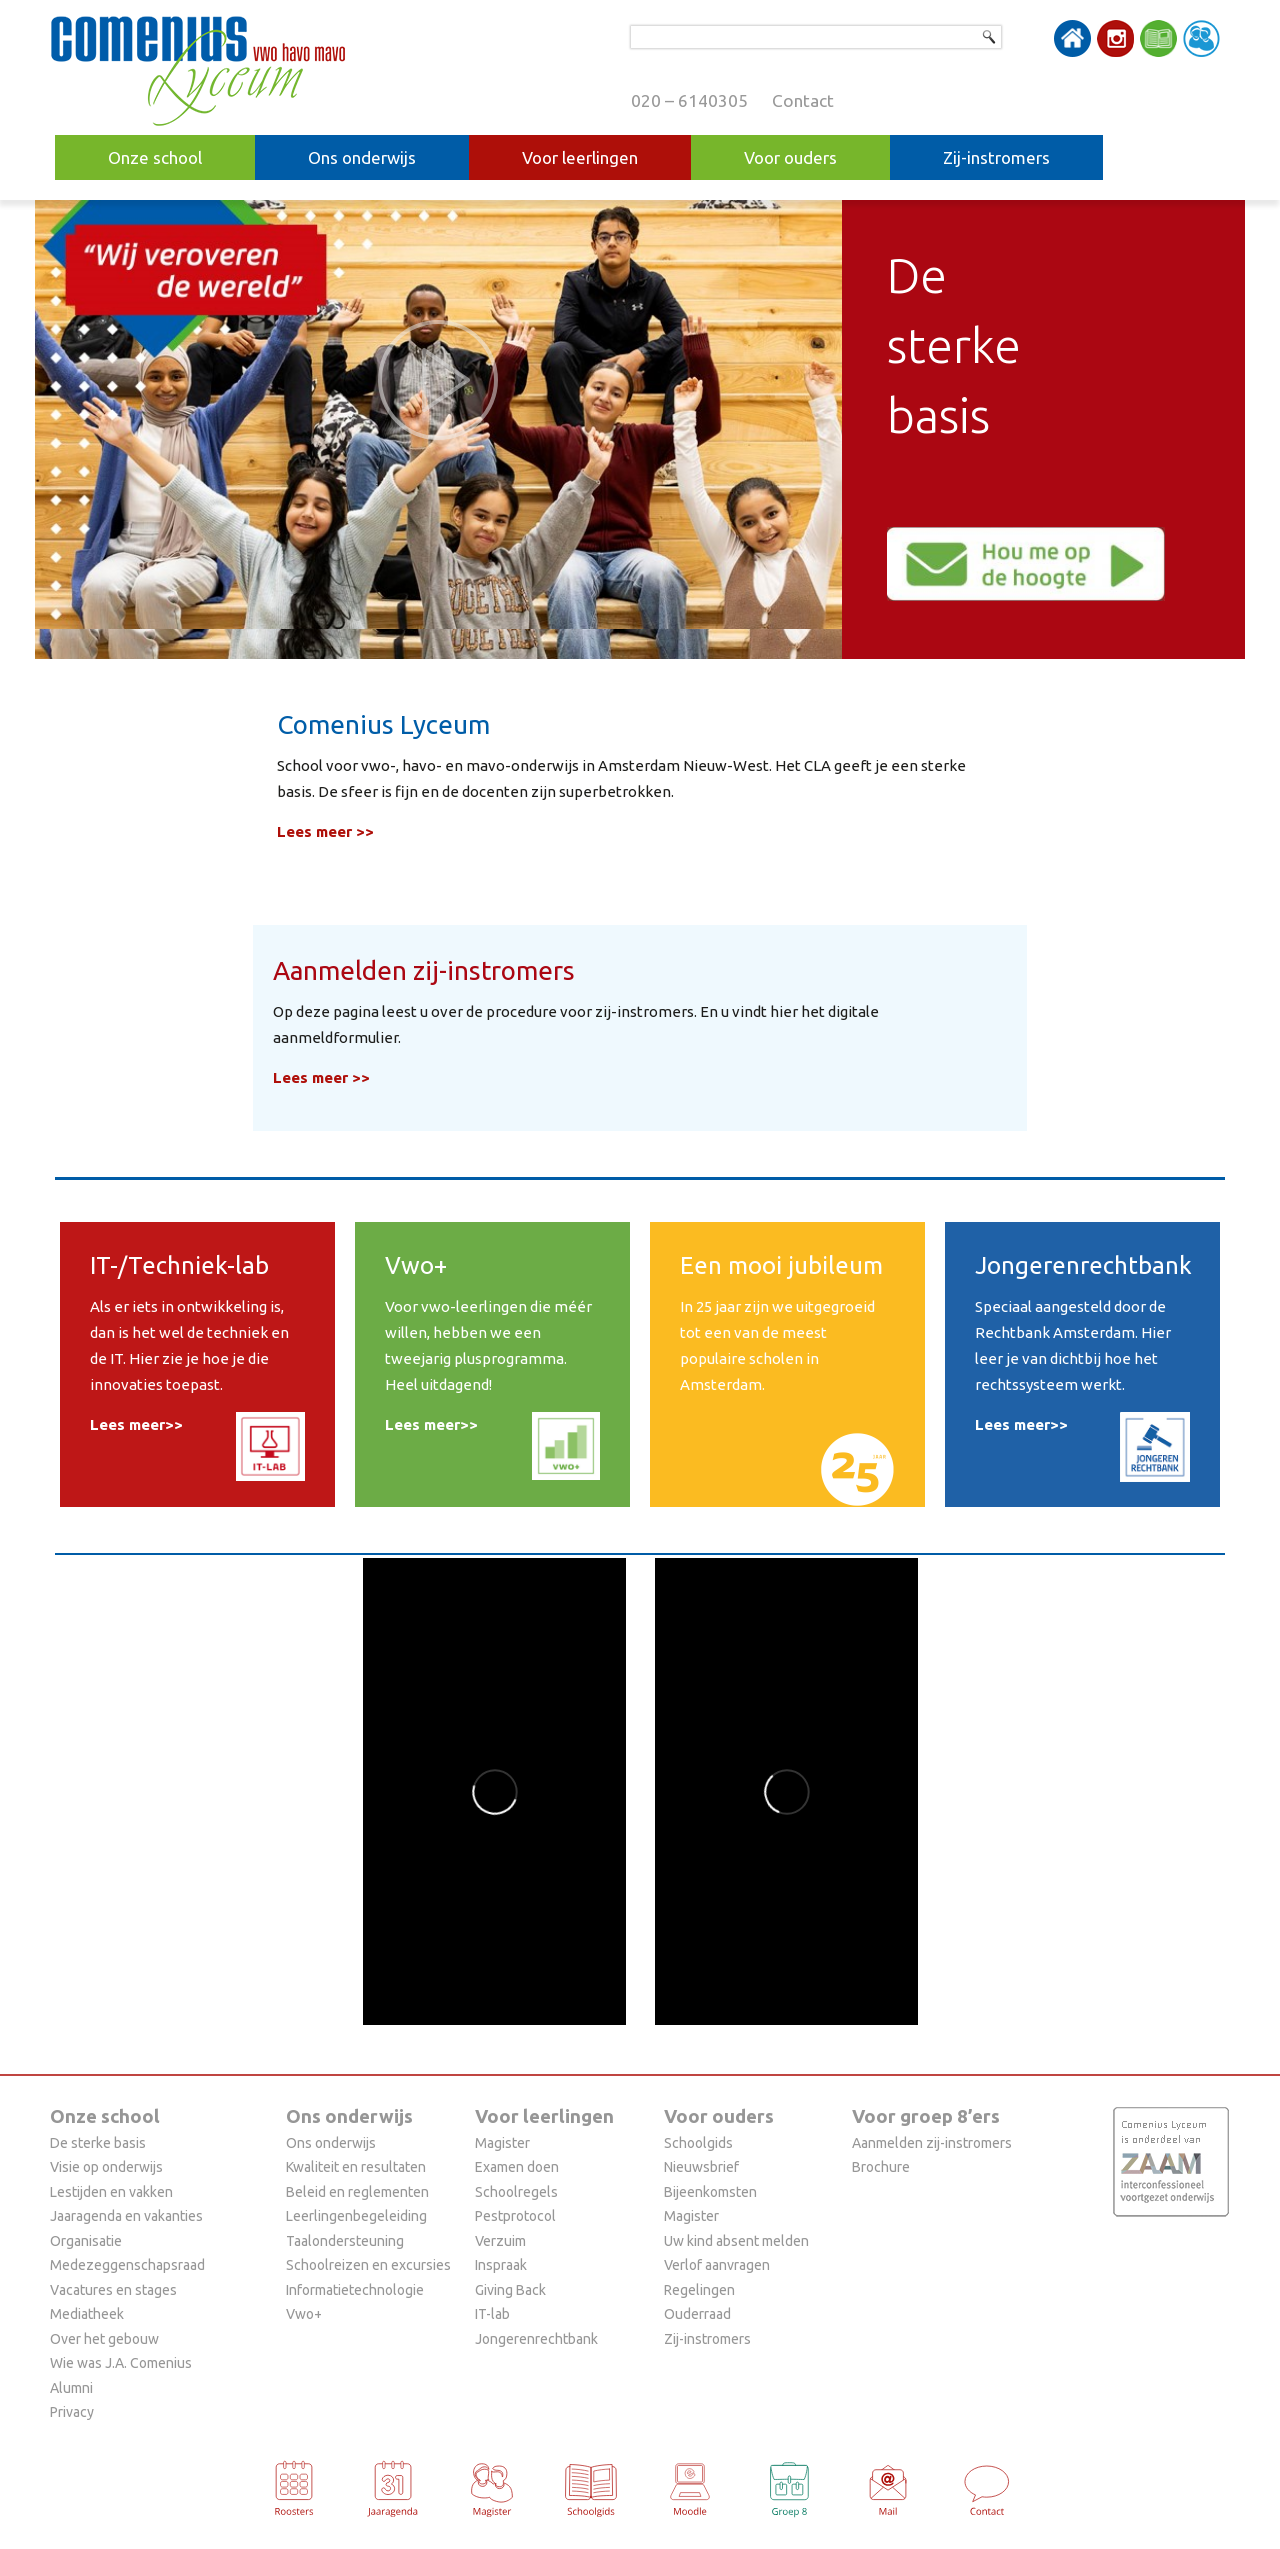  Describe the element at coordinates (304, 2314) in the screenshot. I see `Vwo+` at that location.